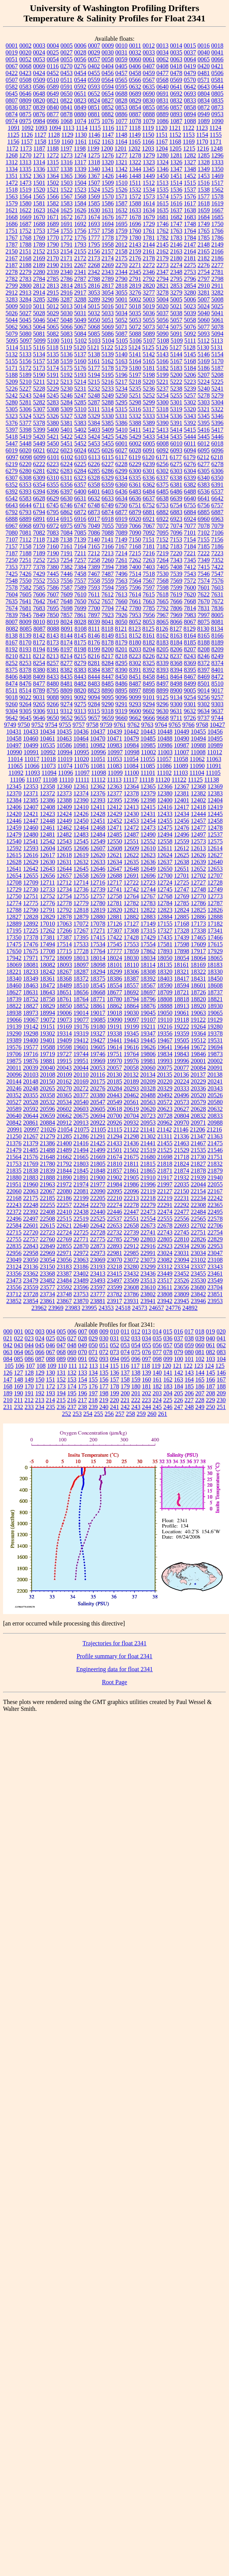  What do you see at coordinates (131, 1129) in the screenshot?
I see `21122` at bounding box center [131, 1129].